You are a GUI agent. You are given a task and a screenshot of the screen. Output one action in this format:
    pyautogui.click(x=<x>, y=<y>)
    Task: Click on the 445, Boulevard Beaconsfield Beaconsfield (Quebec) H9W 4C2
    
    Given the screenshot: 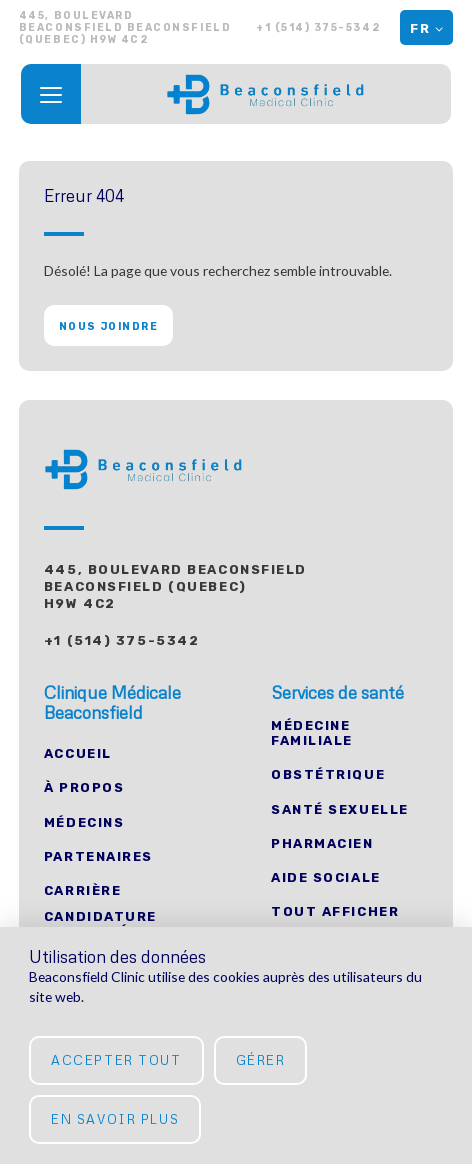 What is the action you would take?
    pyautogui.click(x=175, y=586)
    